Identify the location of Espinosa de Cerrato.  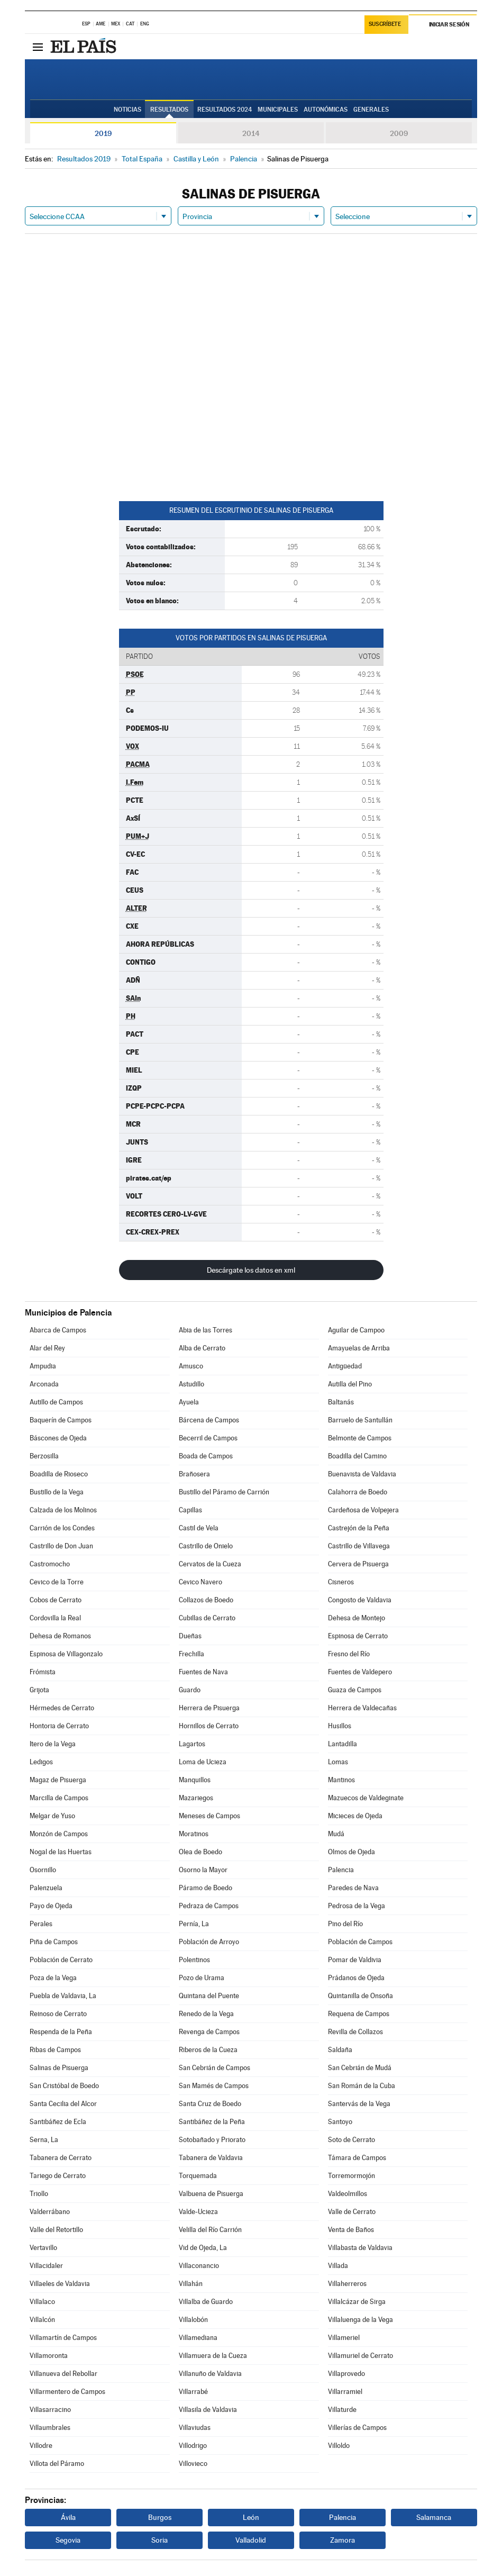
(358, 1636).